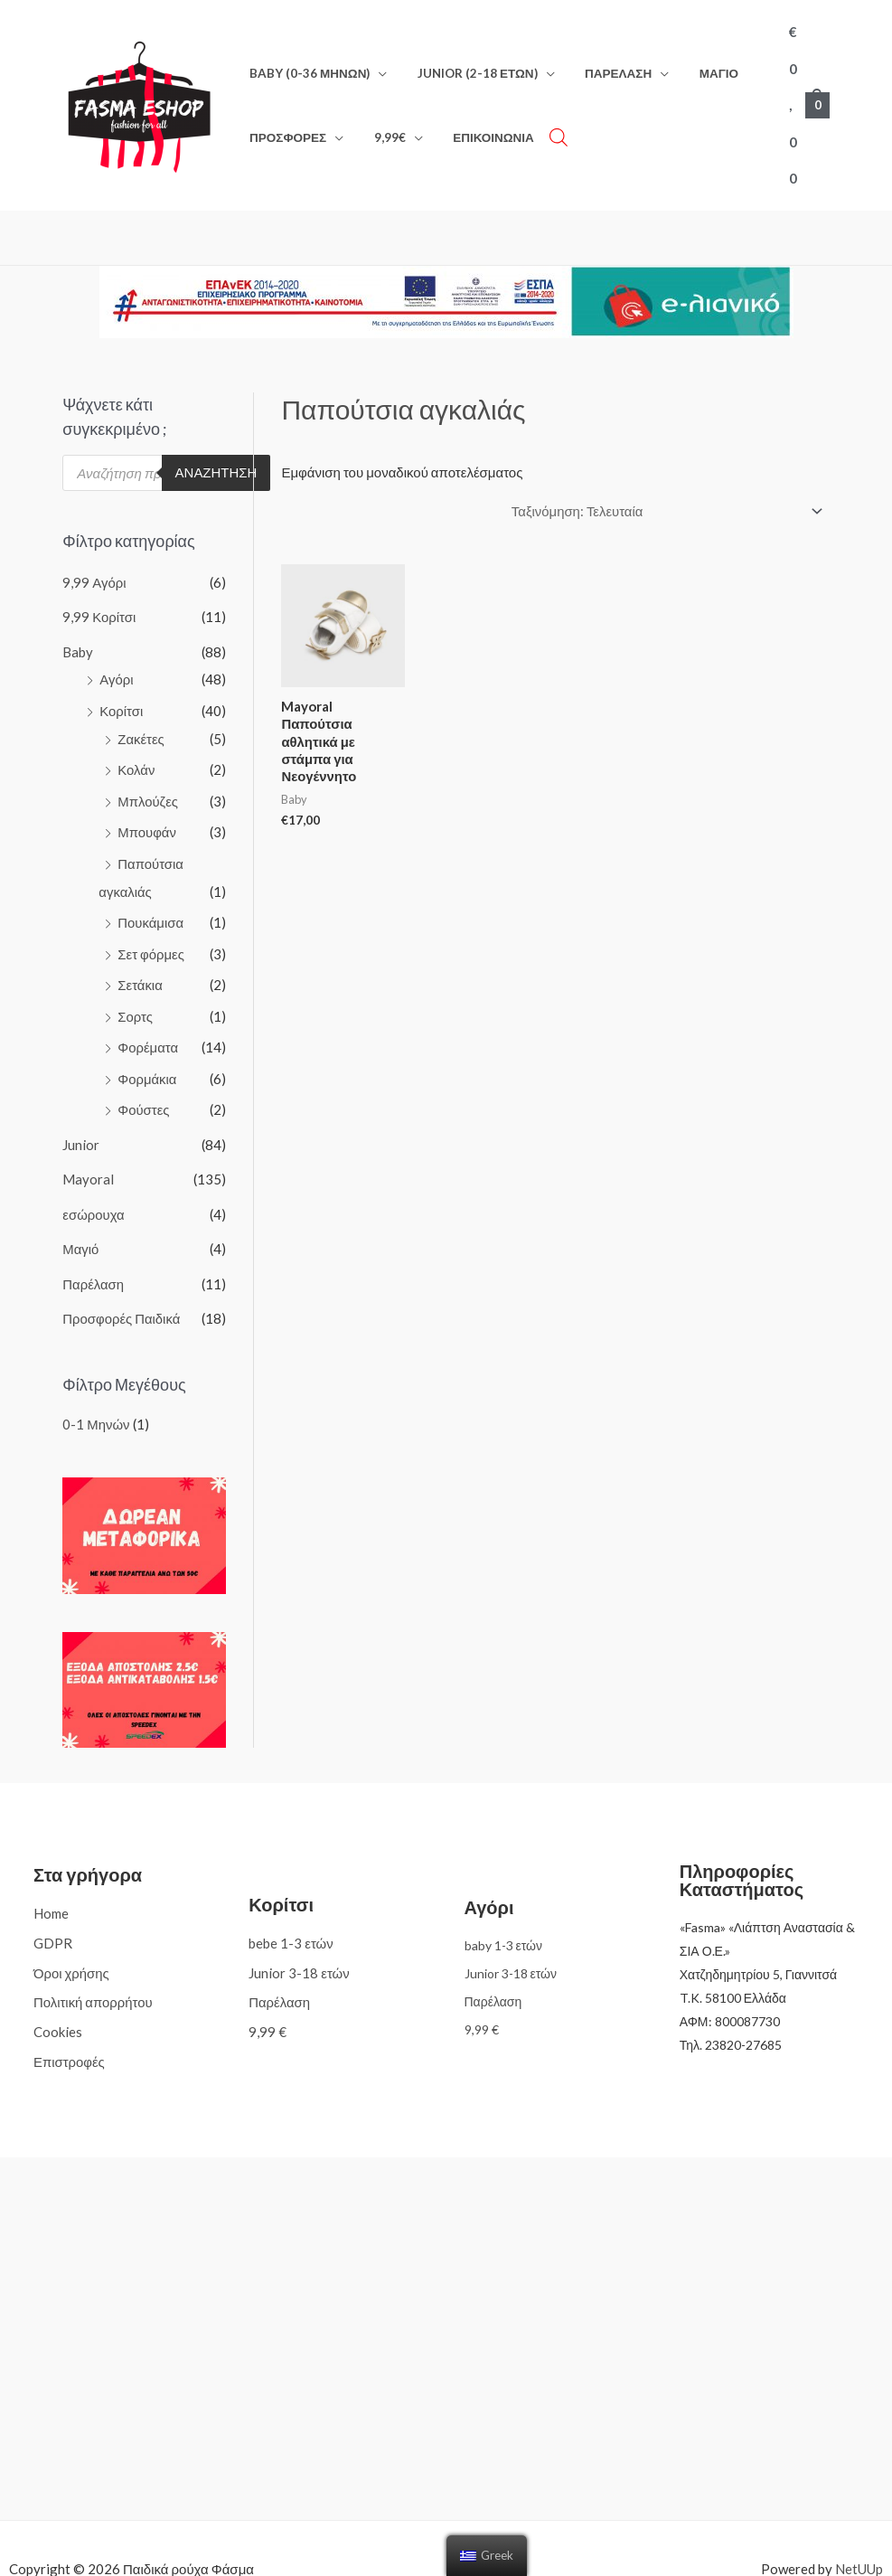 The height and width of the screenshot is (2576, 892). What do you see at coordinates (136, 740) in the screenshot?
I see `Κολάν` at bounding box center [136, 740].